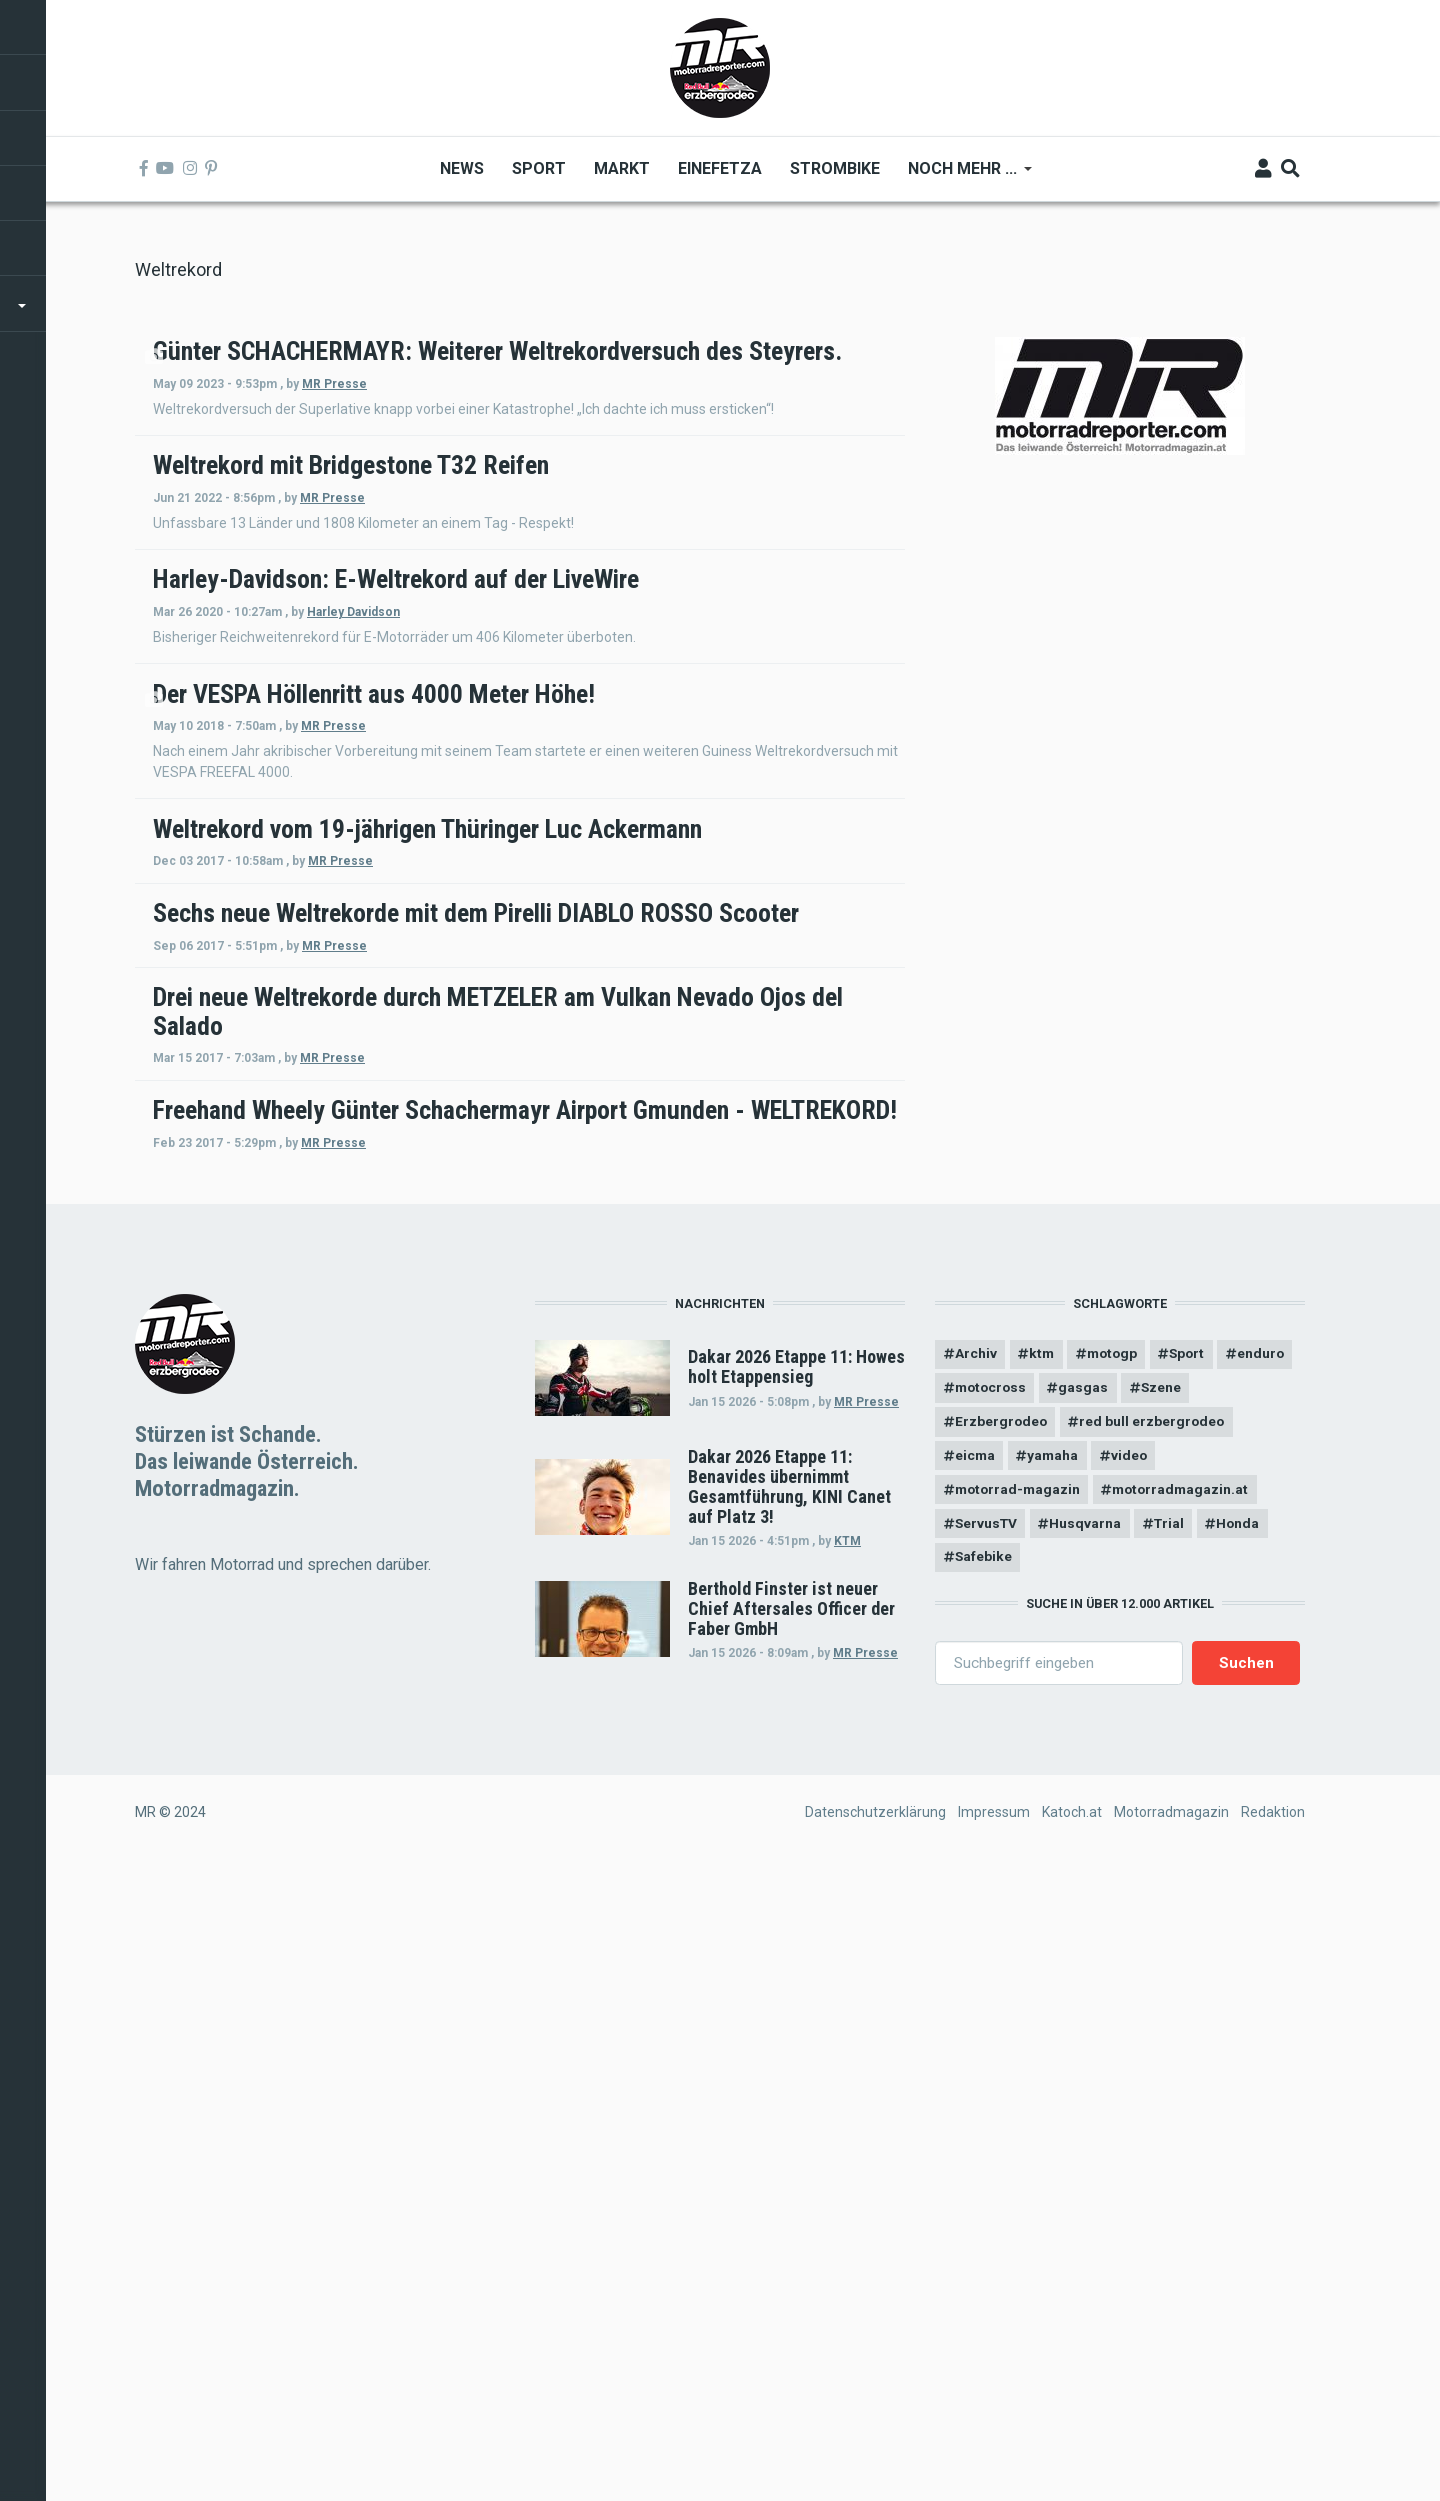  I want to click on eicma, so click(975, 2084).